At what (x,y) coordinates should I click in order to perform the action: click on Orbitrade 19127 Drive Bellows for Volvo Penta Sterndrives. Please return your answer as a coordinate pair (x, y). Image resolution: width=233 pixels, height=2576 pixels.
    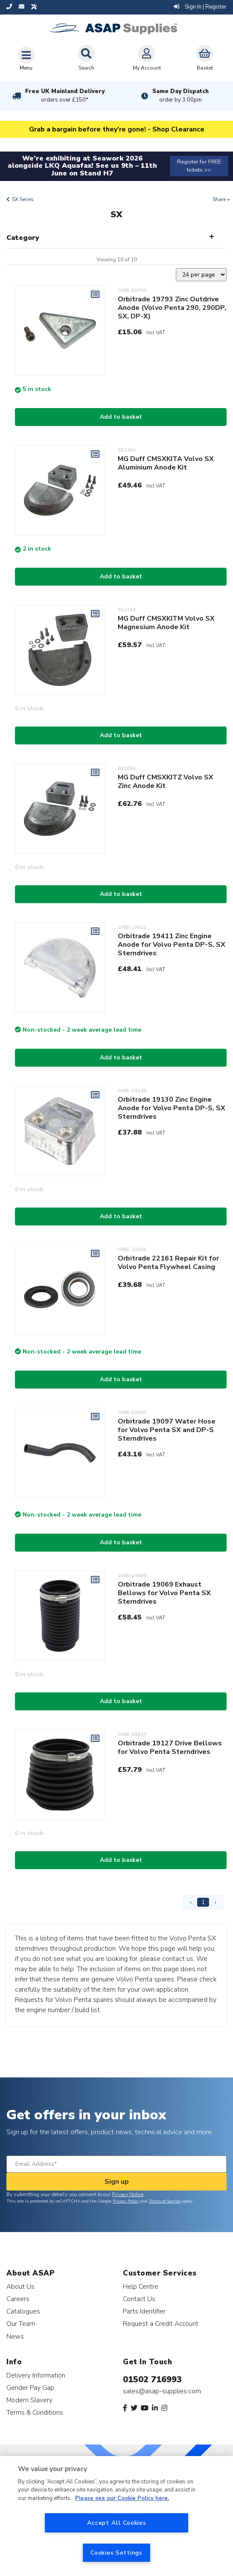
    Looking at the image, I should click on (170, 1747).